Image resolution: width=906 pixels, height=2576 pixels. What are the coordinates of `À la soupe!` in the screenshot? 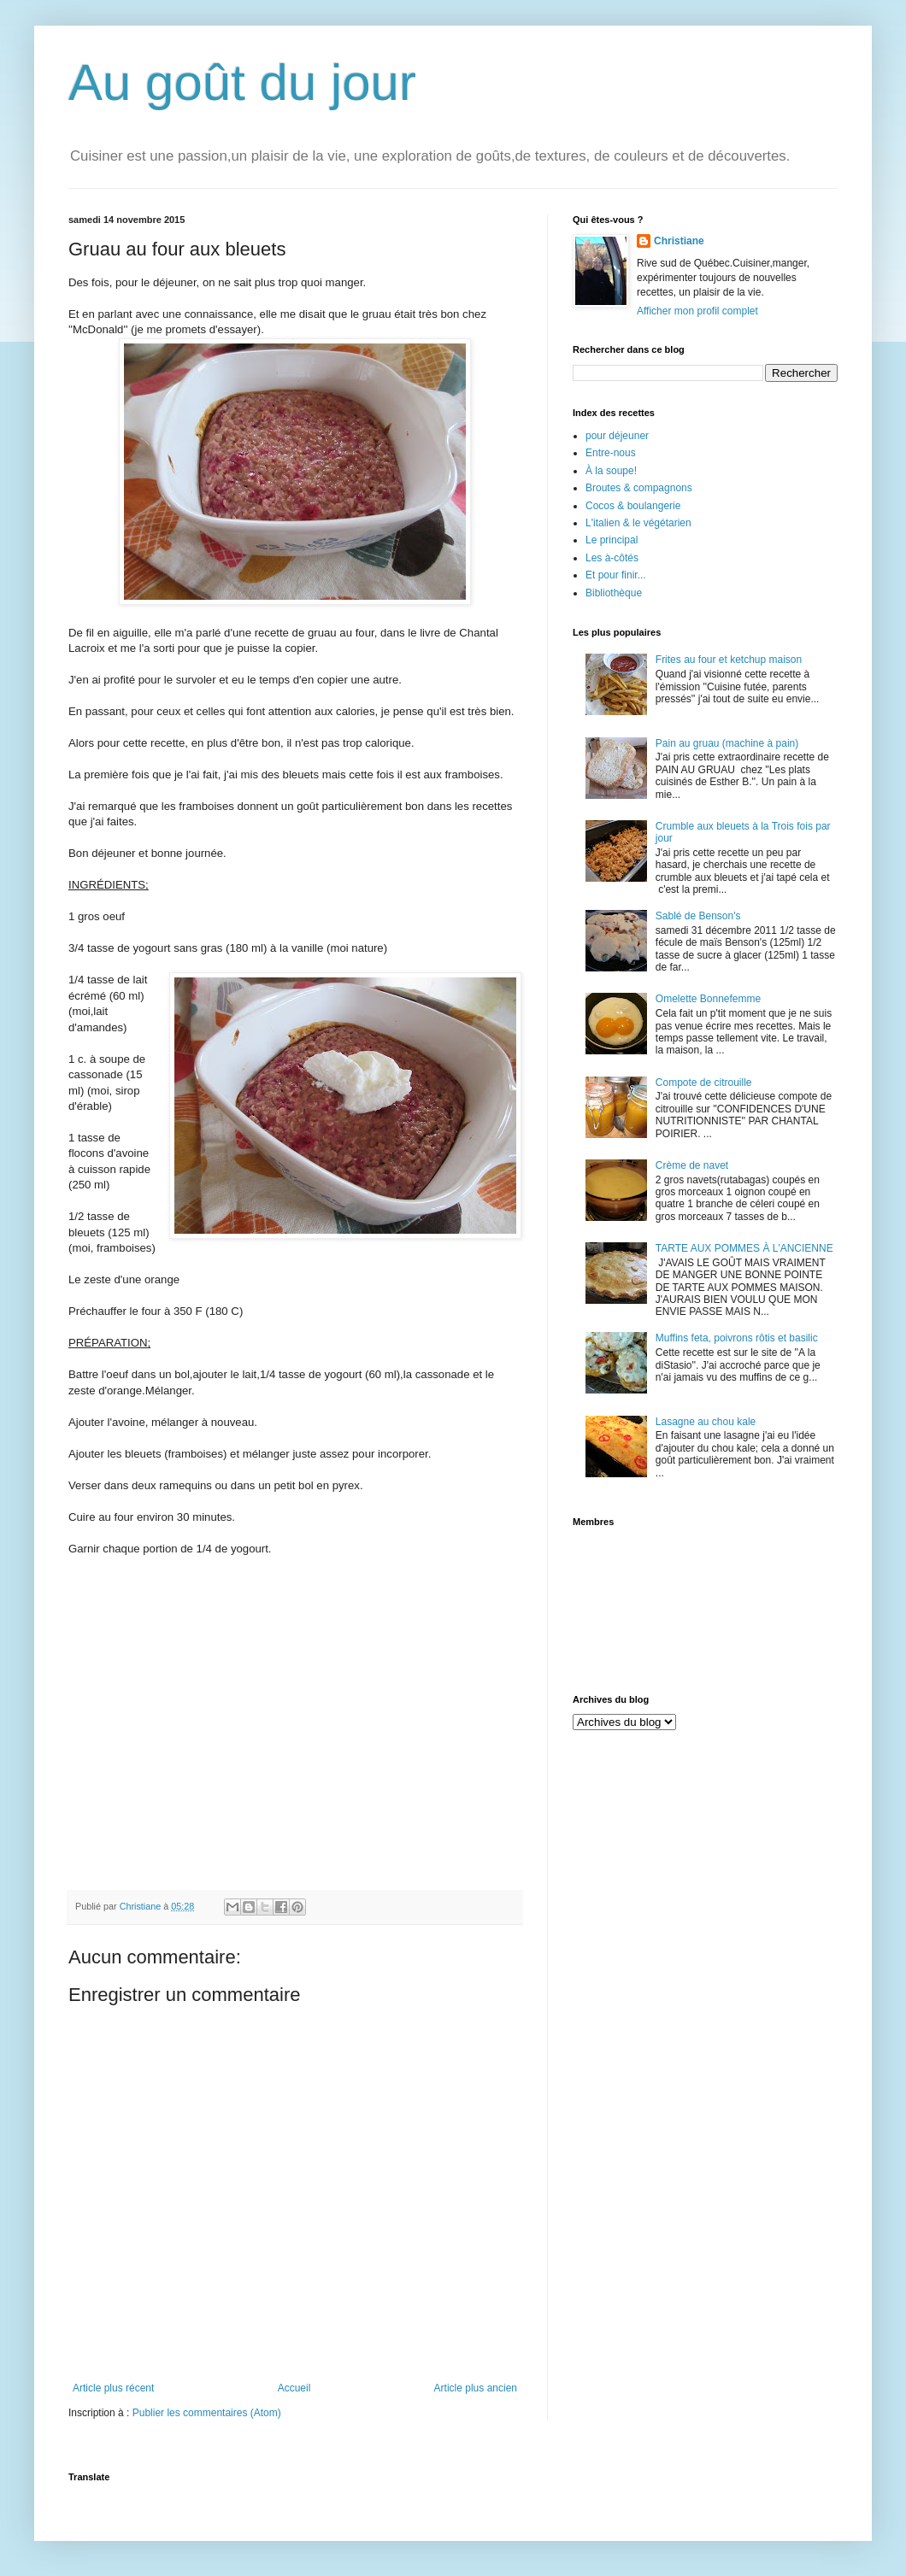 It's located at (611, 471).